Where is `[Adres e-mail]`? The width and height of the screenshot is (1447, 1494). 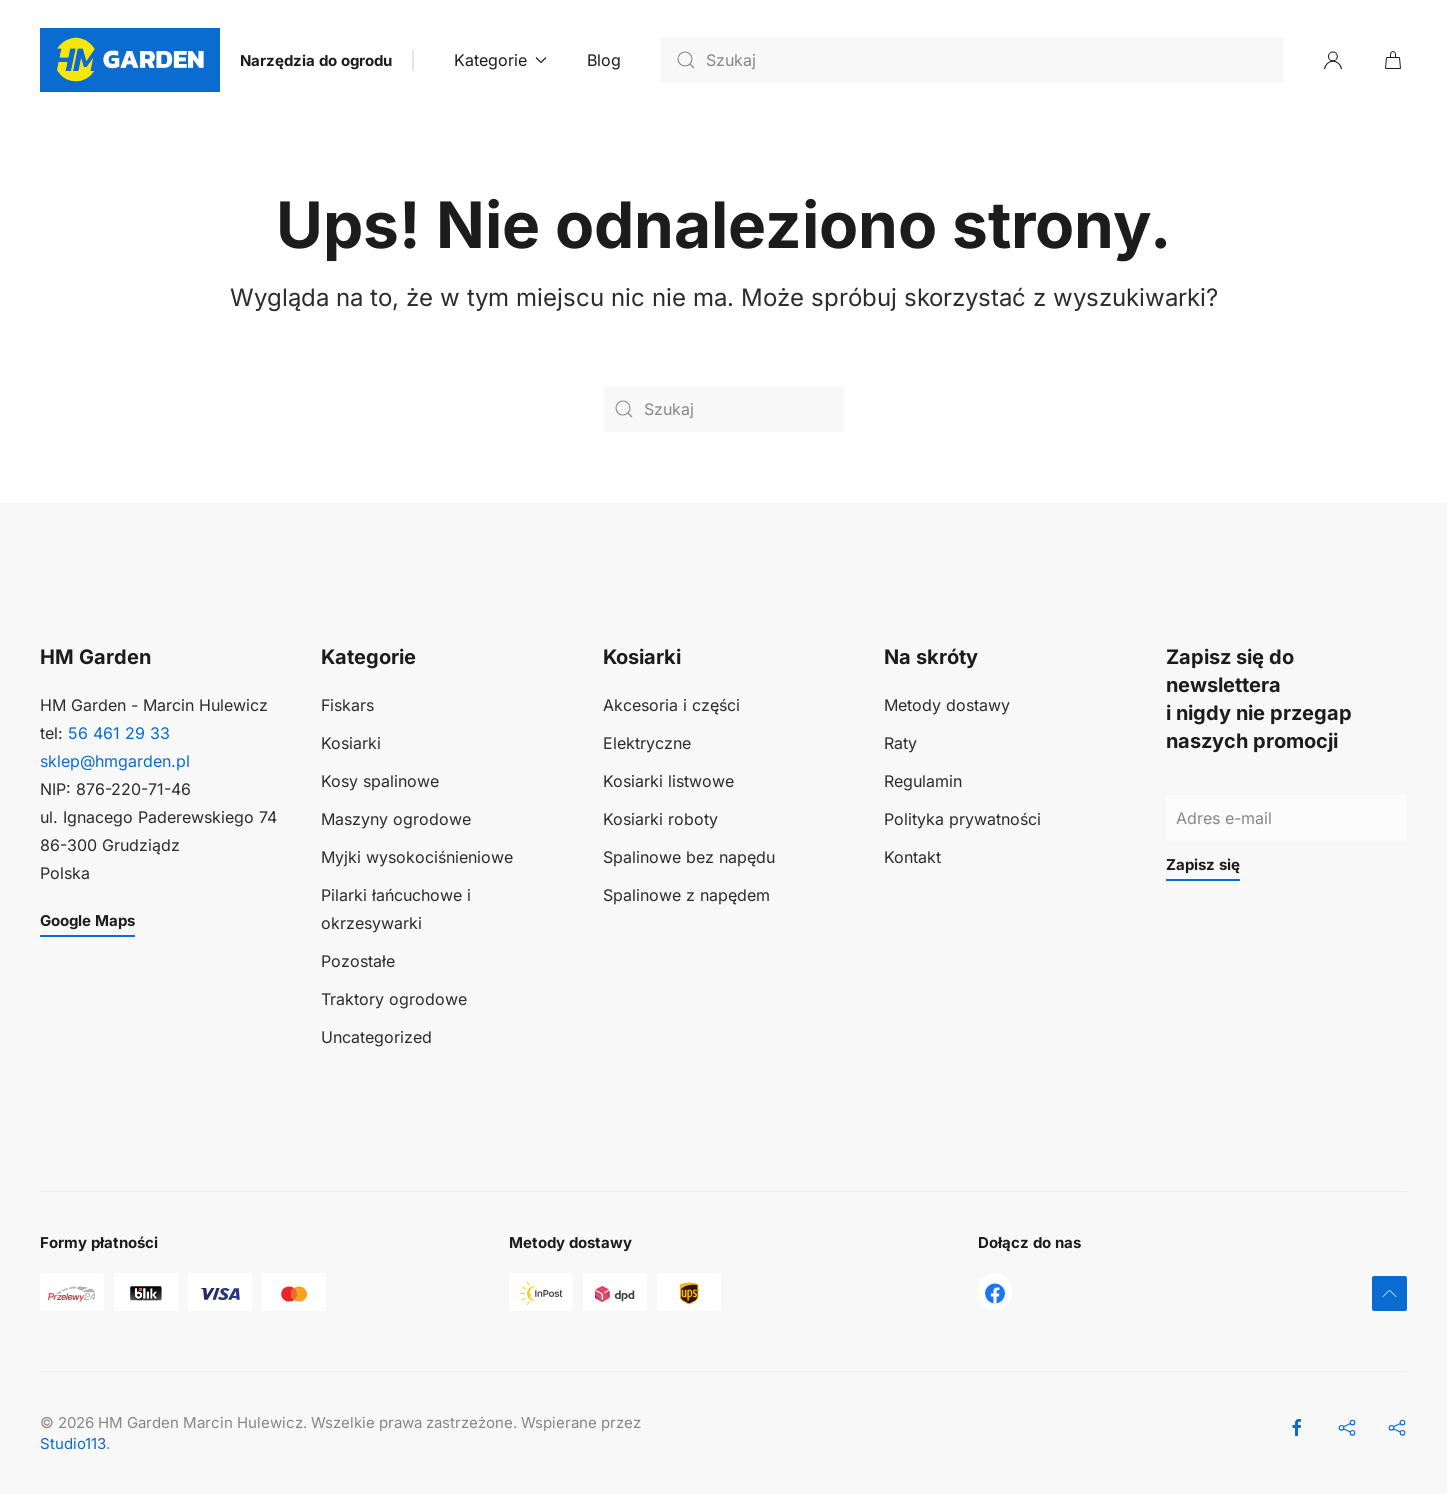
[Adres e-mail] is located at coordinates (1286, 818).